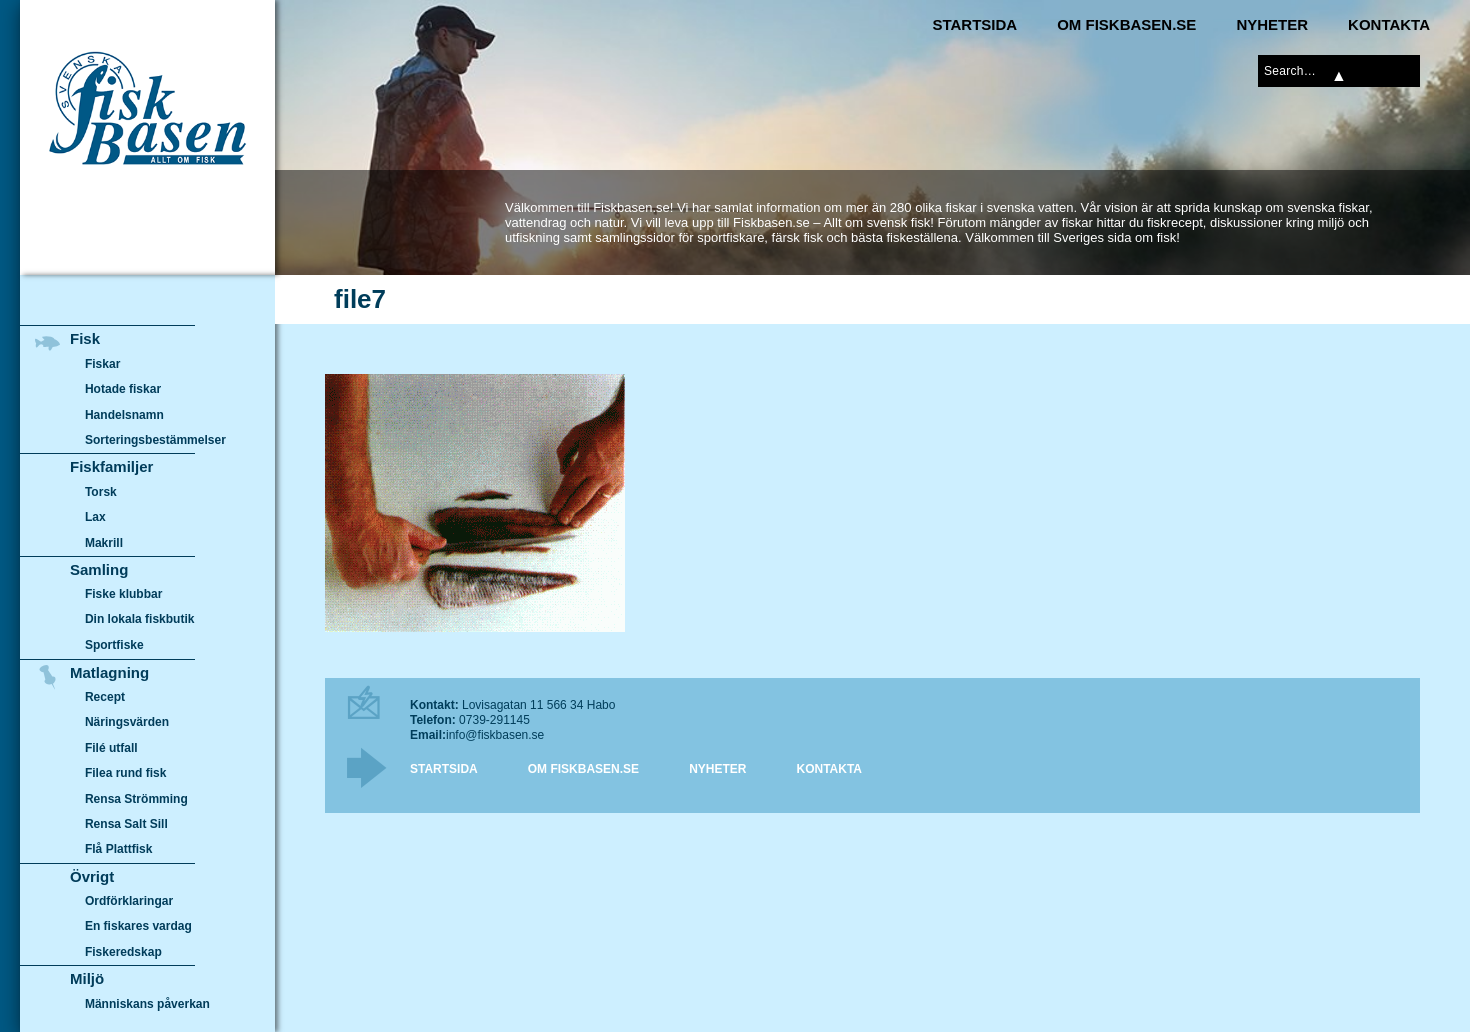  Describe the element at coordinates (124, 415) in the screenshot. I see `Handelsnamn` at that location.